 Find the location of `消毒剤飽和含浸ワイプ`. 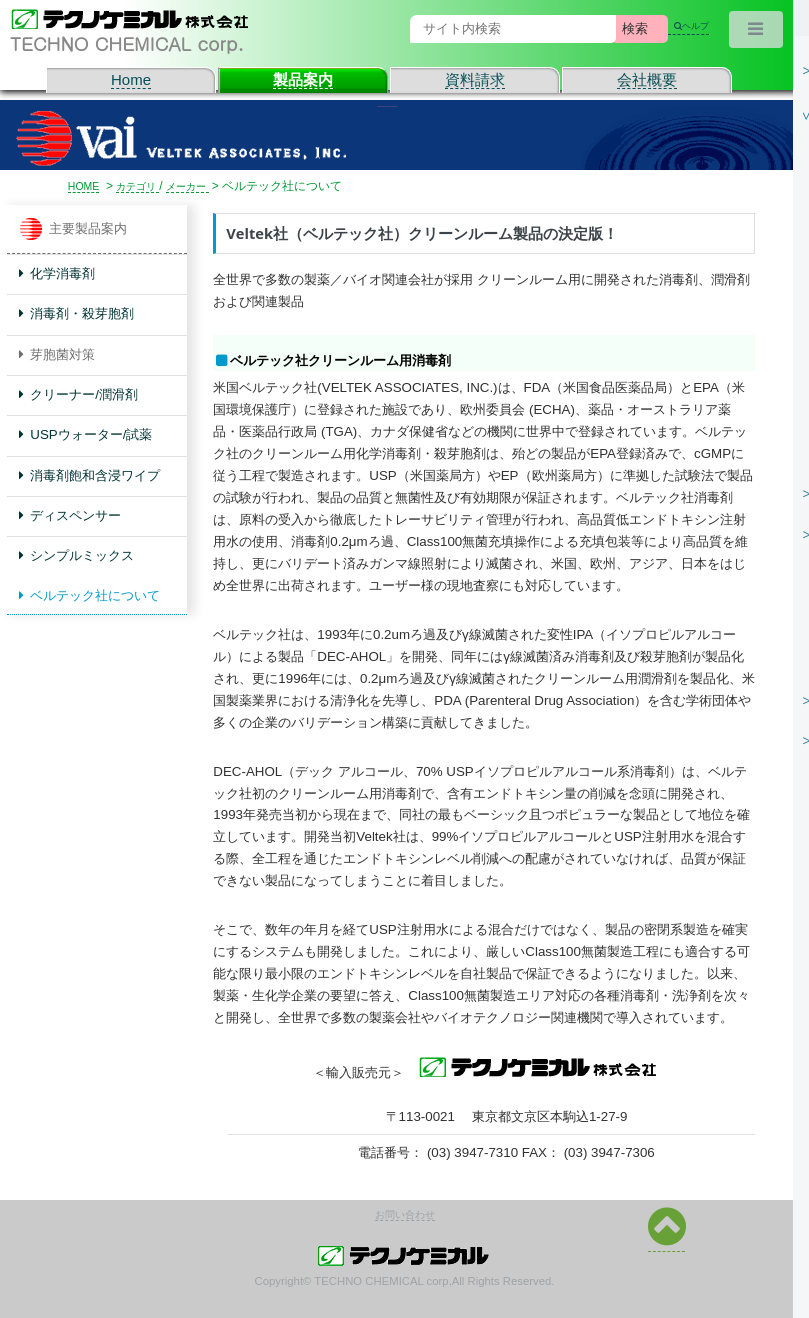

消毒剤飽和含浸ワイプ is located at coordinates (90, 475).